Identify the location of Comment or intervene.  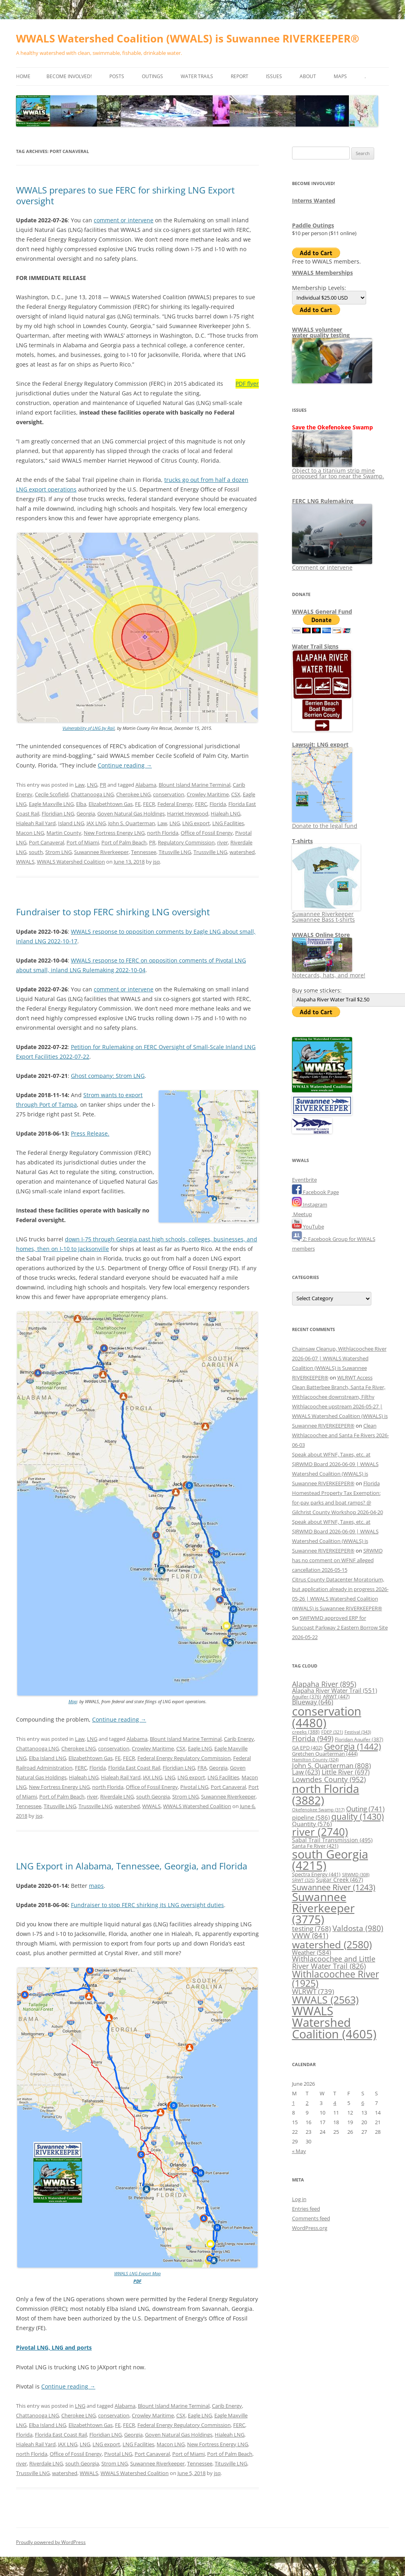
(332, 564).